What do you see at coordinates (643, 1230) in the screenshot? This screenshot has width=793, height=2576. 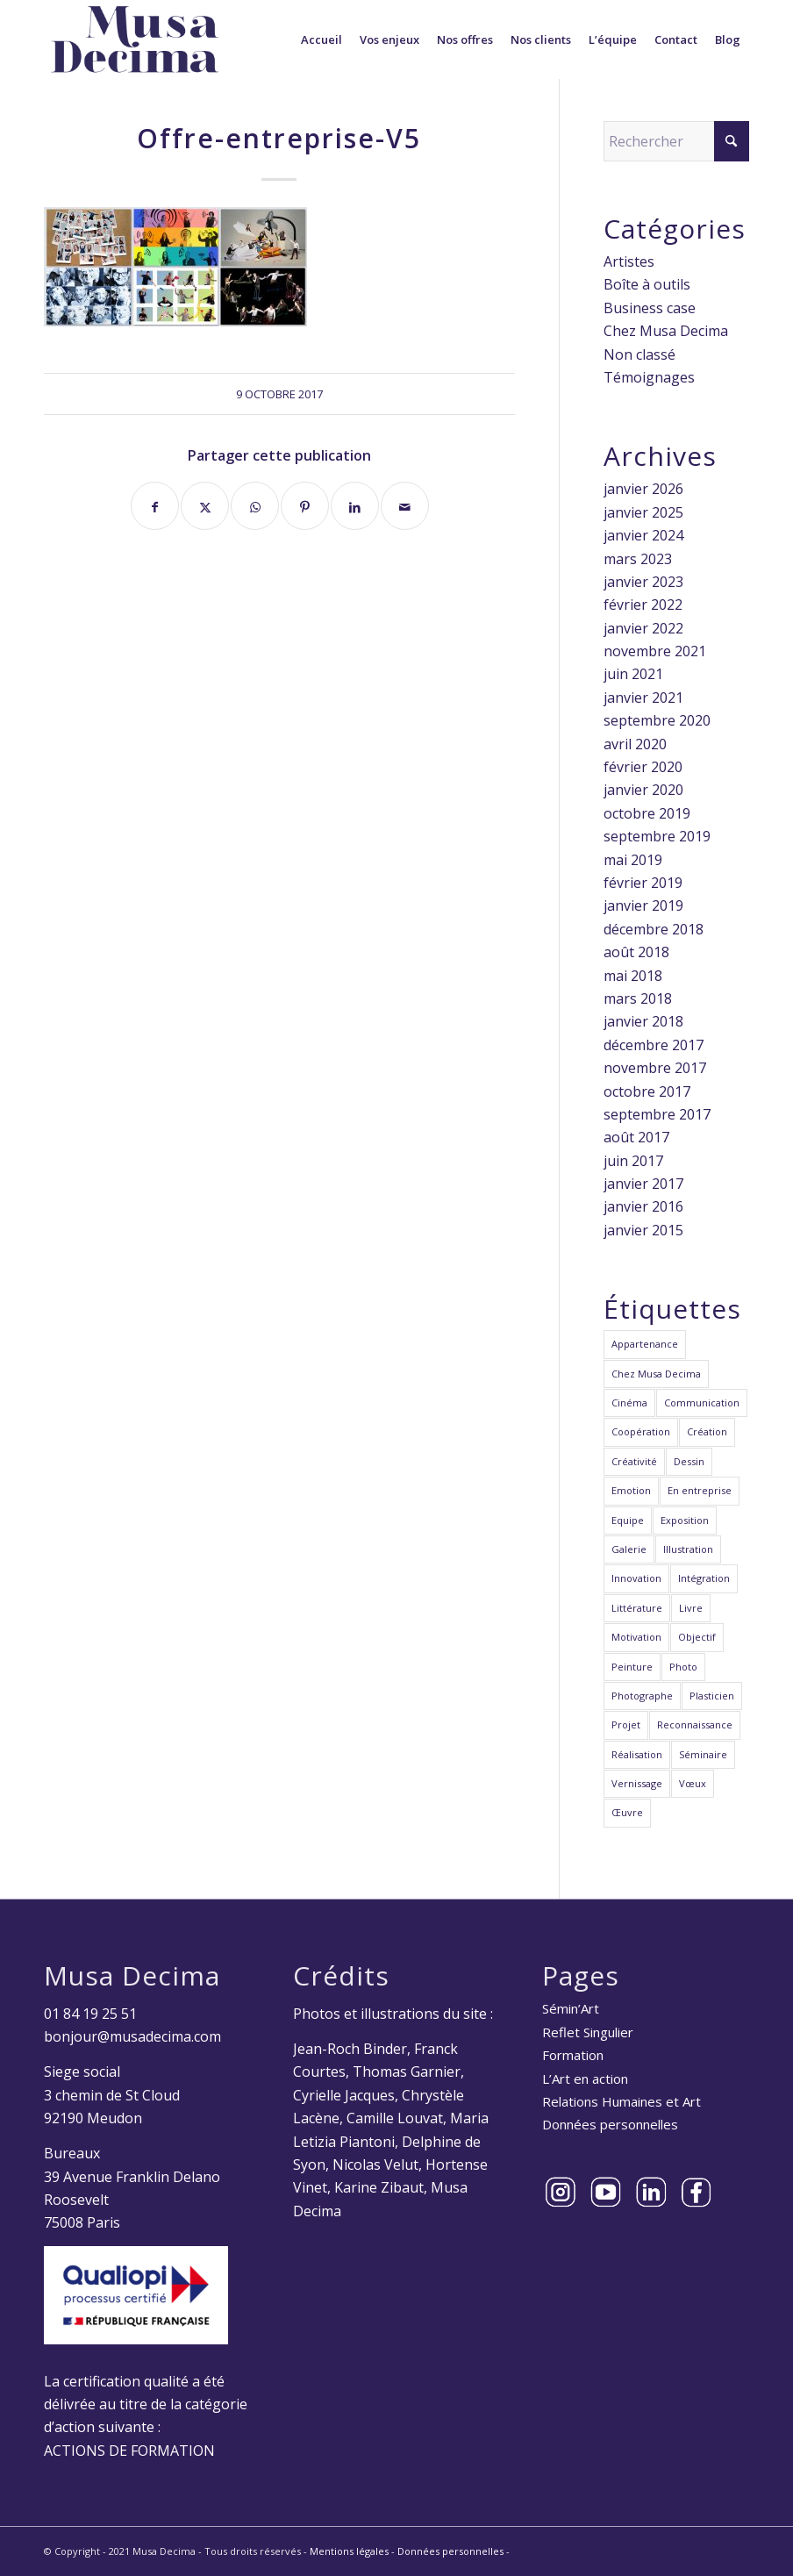 I see `janvier 2015` at bounding box center [643, 1230].